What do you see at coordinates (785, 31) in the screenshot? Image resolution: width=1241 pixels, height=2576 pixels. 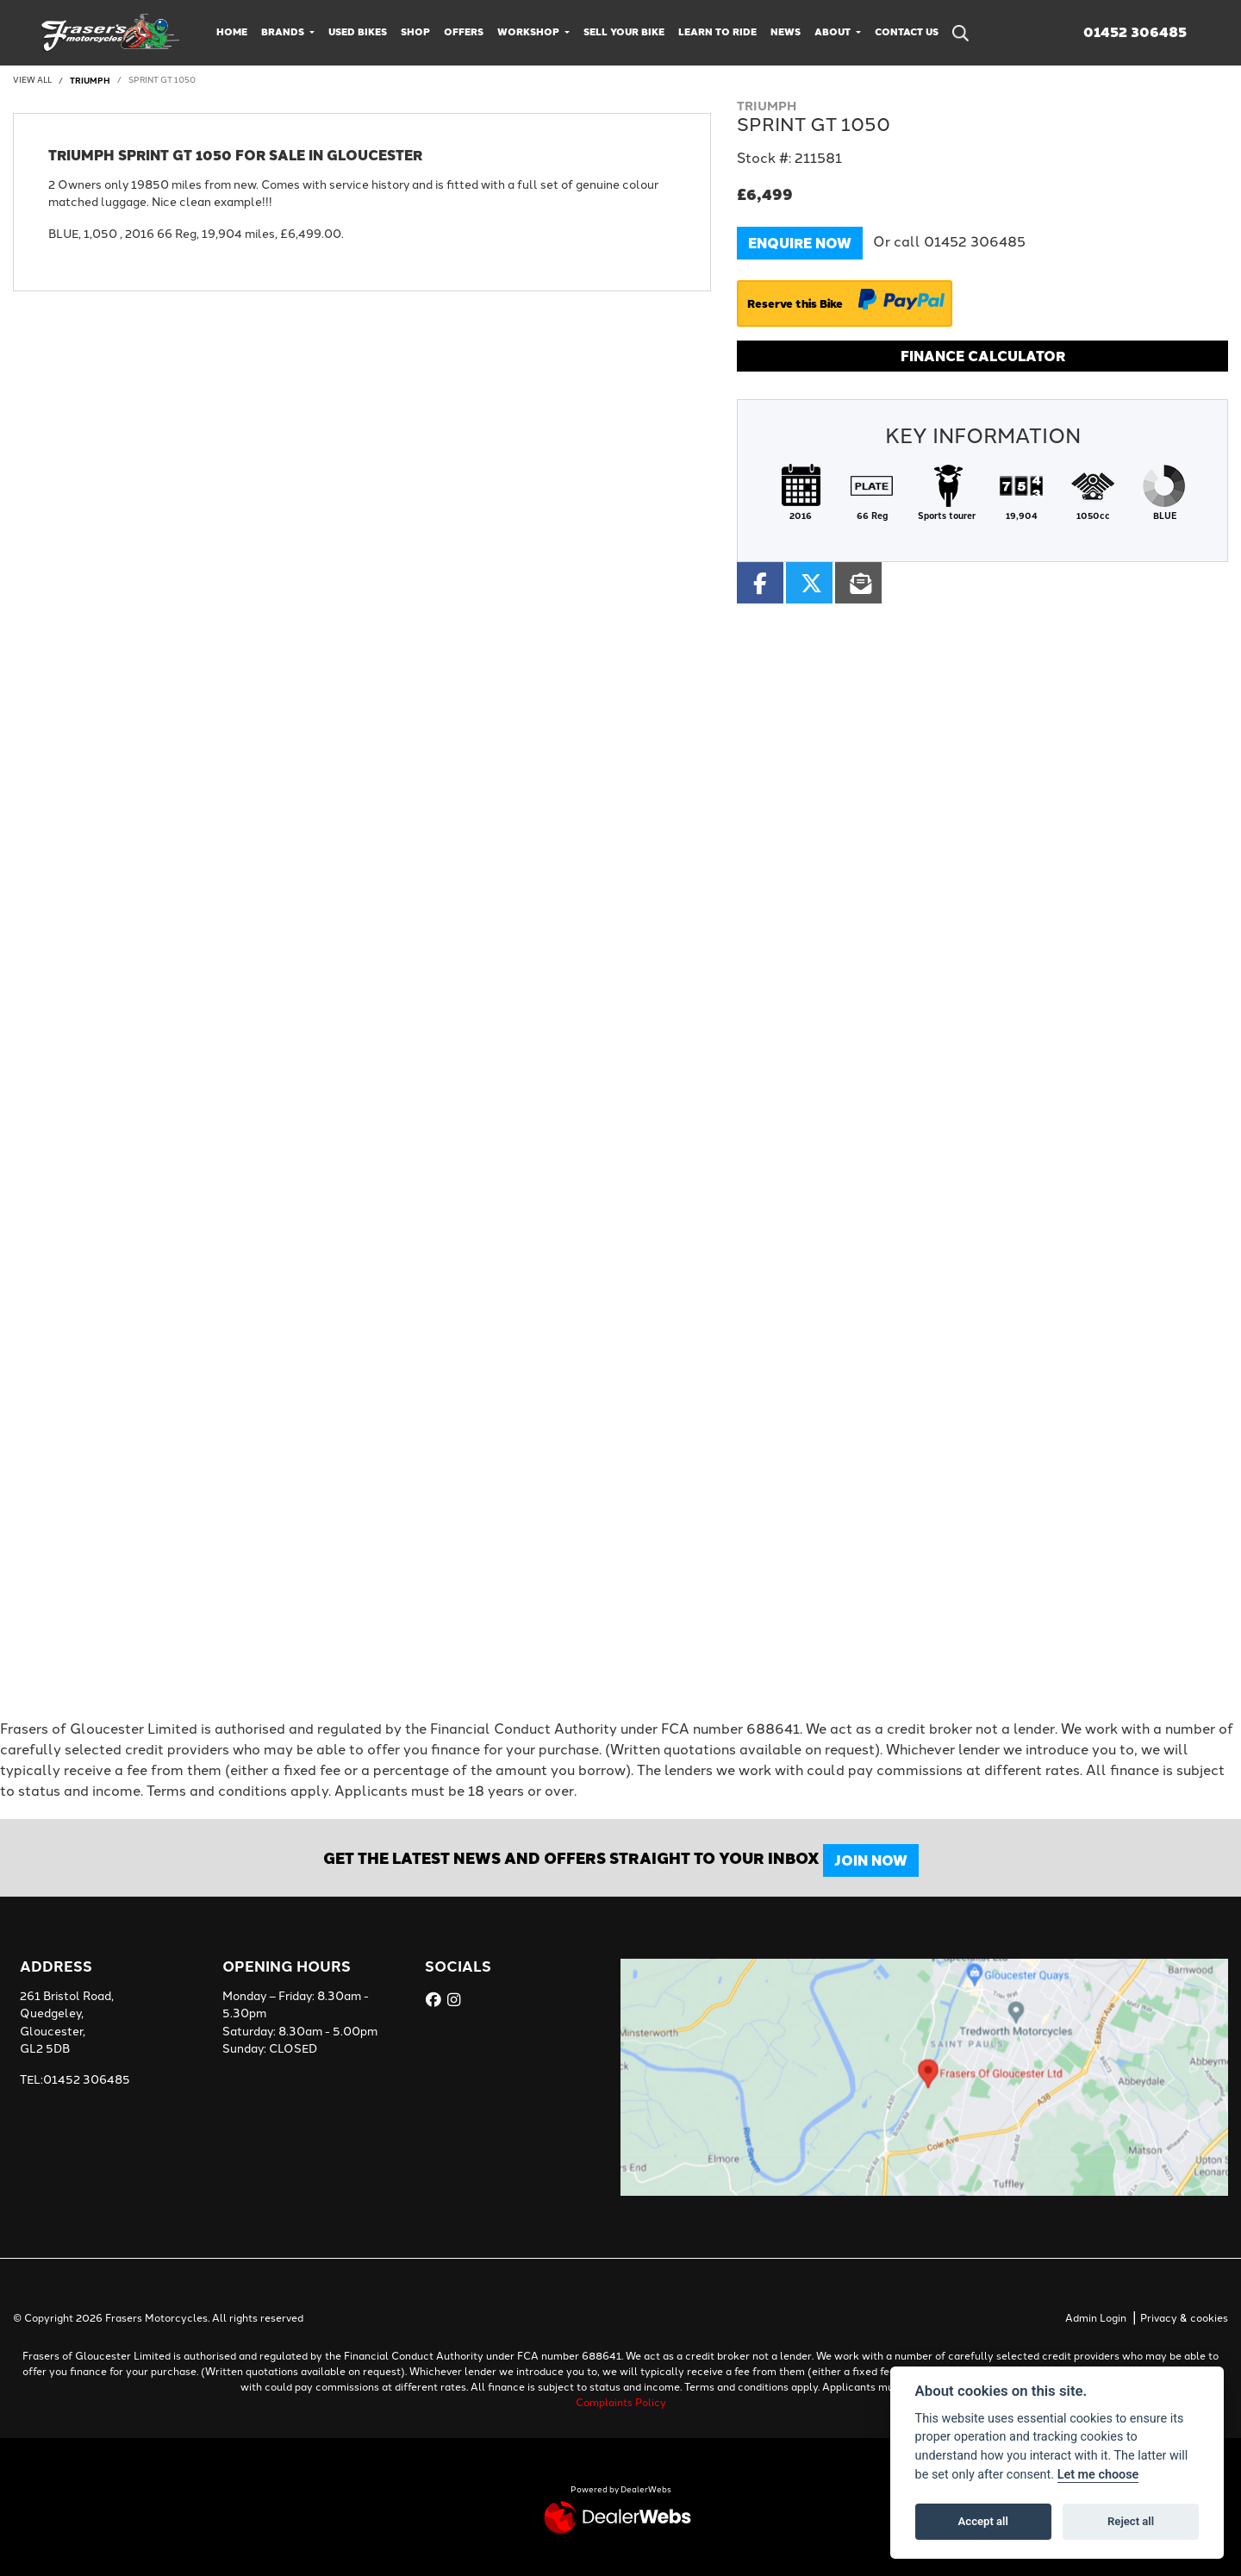 I see `News` at bounding box center [785, 31].